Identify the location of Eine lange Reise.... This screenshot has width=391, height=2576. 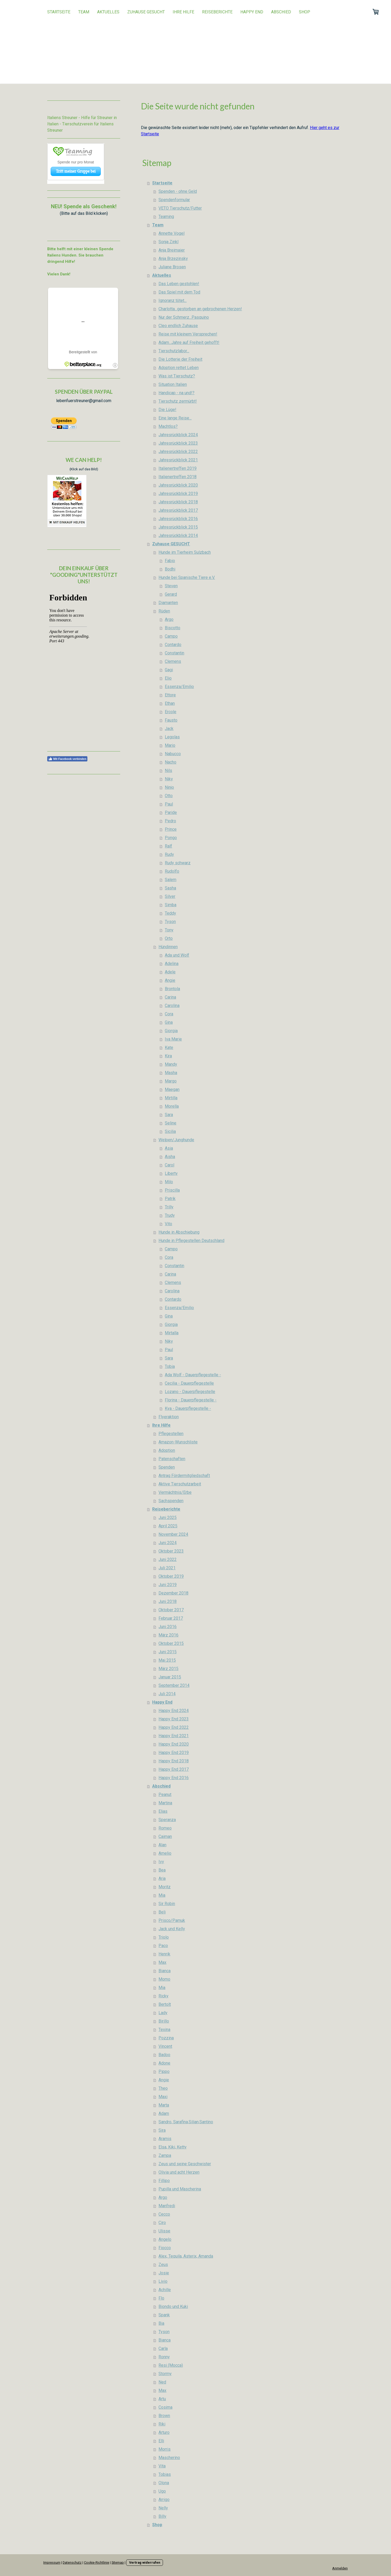
(175, 417).